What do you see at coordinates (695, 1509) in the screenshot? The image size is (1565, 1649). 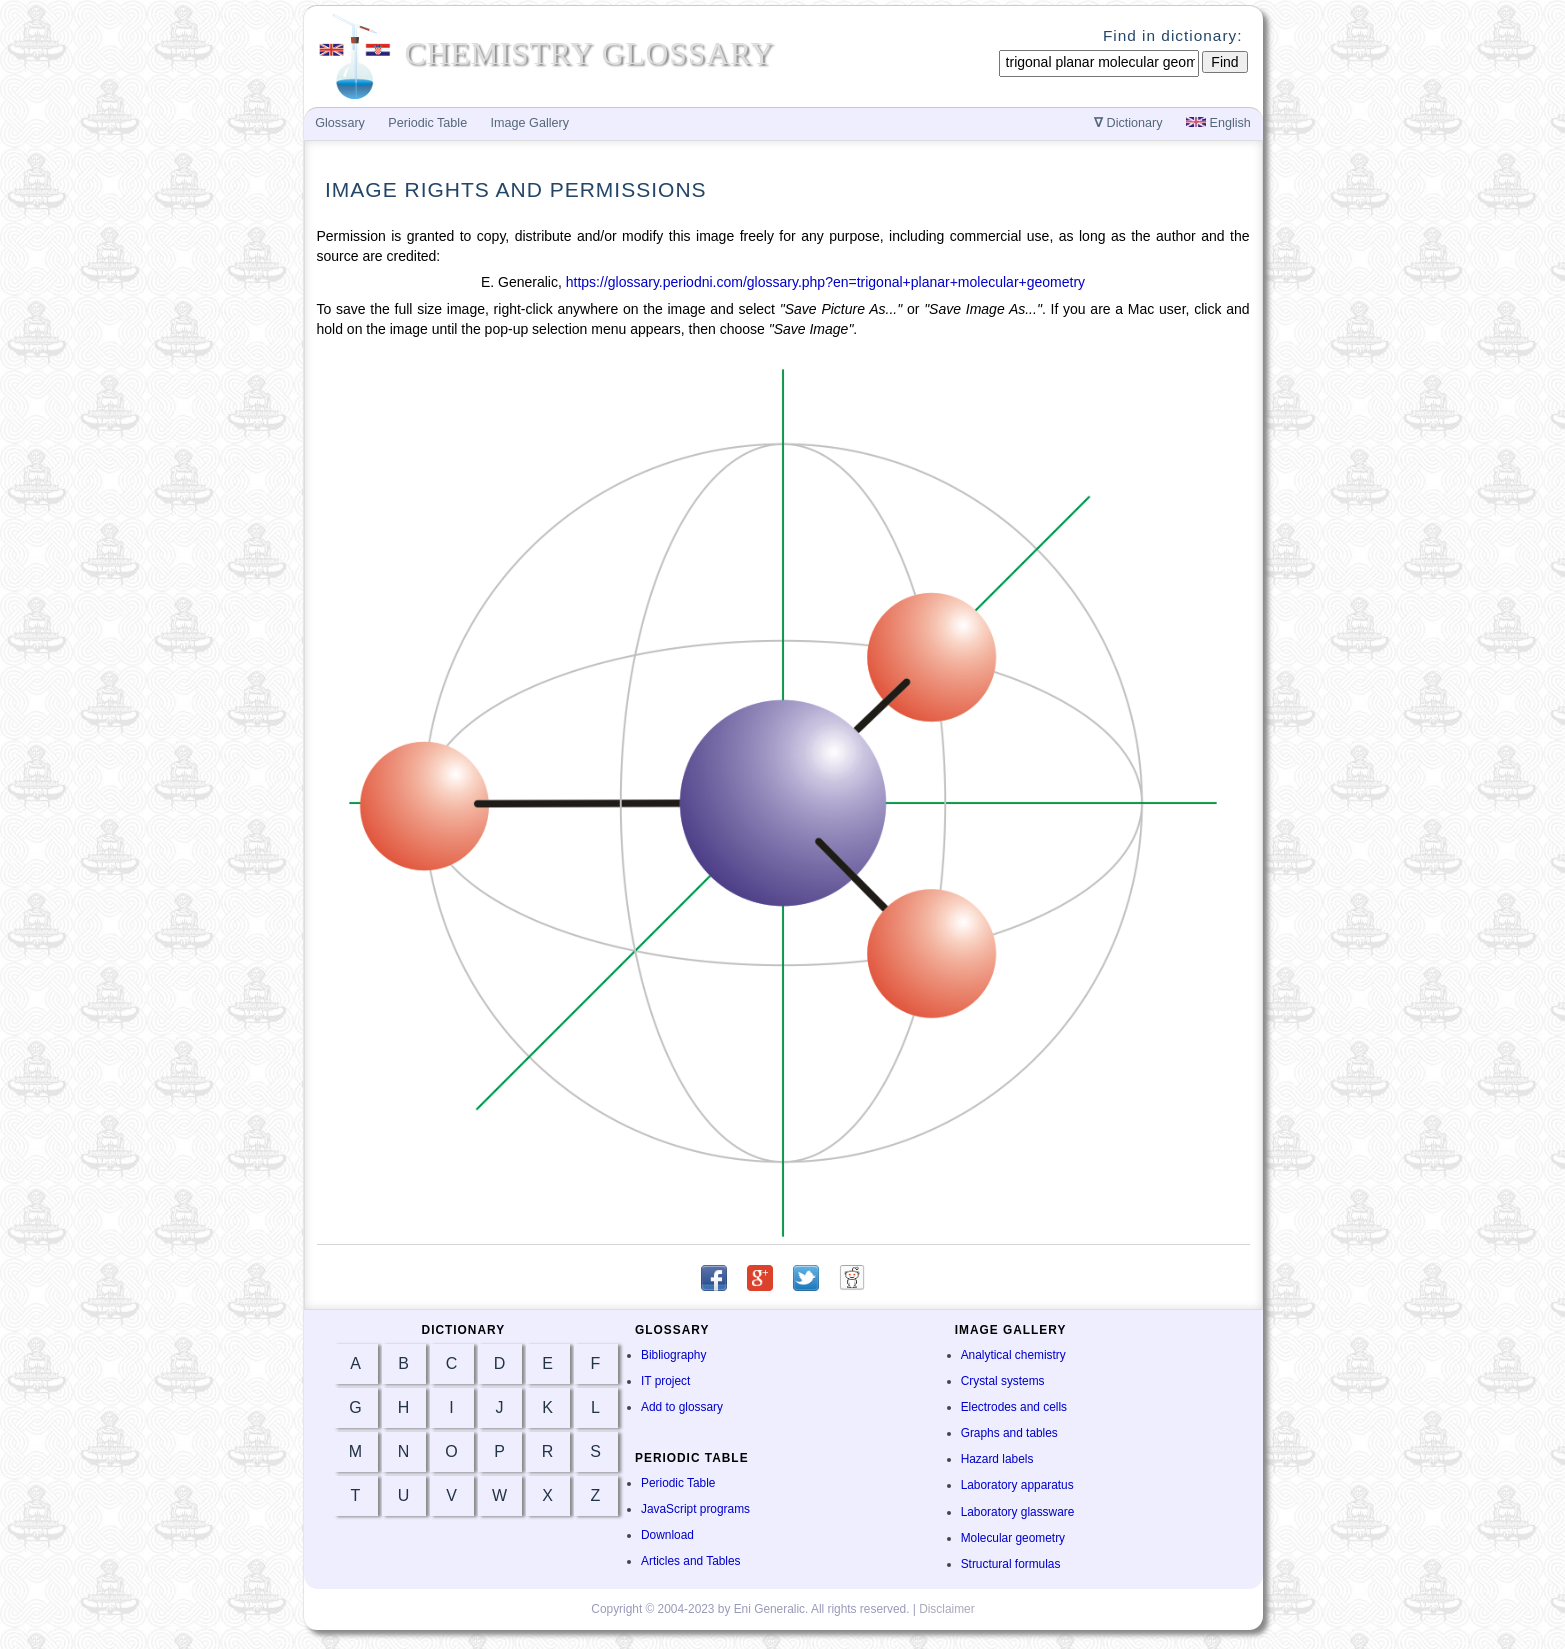 I see `JavaScript programs` at bounding box center [695, 1509].